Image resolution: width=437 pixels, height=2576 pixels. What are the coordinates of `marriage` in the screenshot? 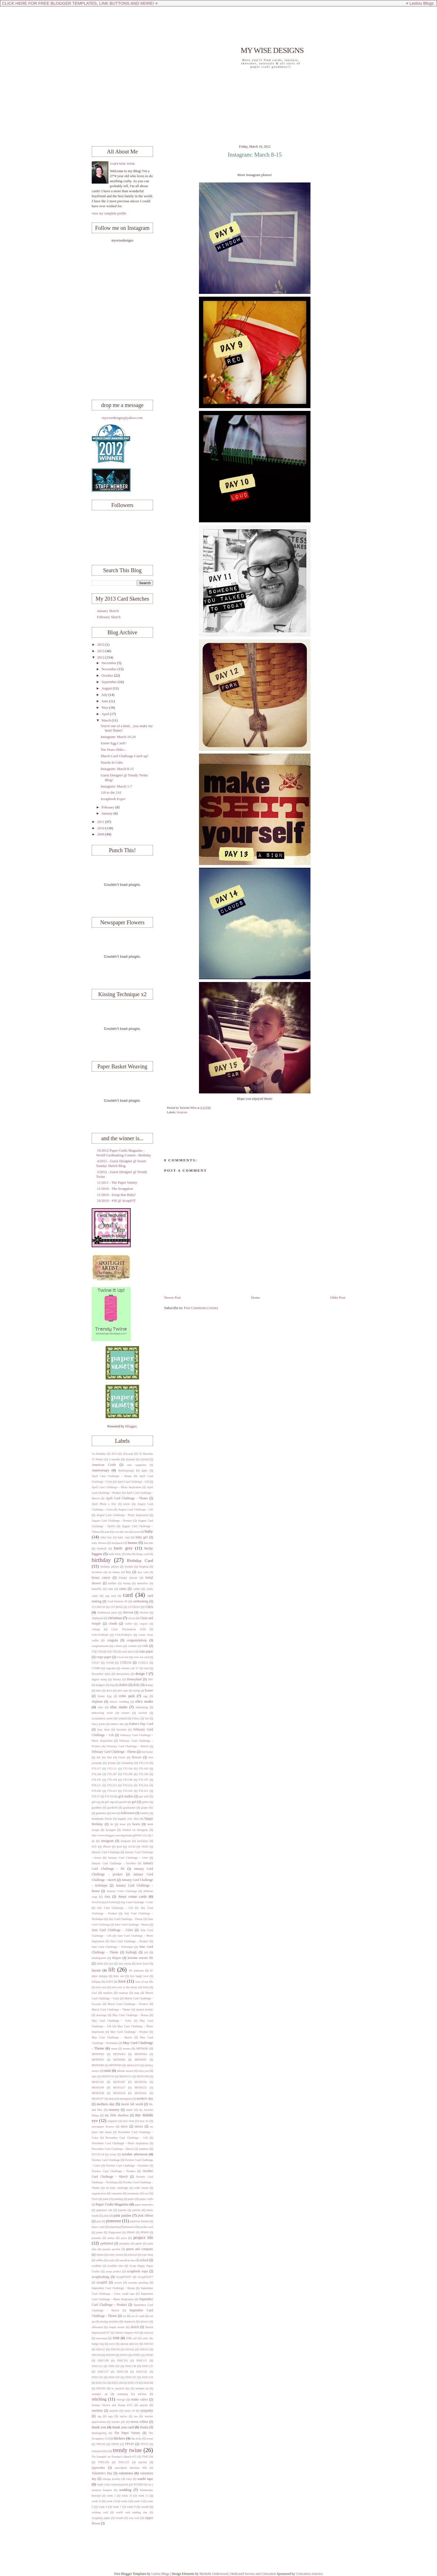 It's located at (101, 2015).